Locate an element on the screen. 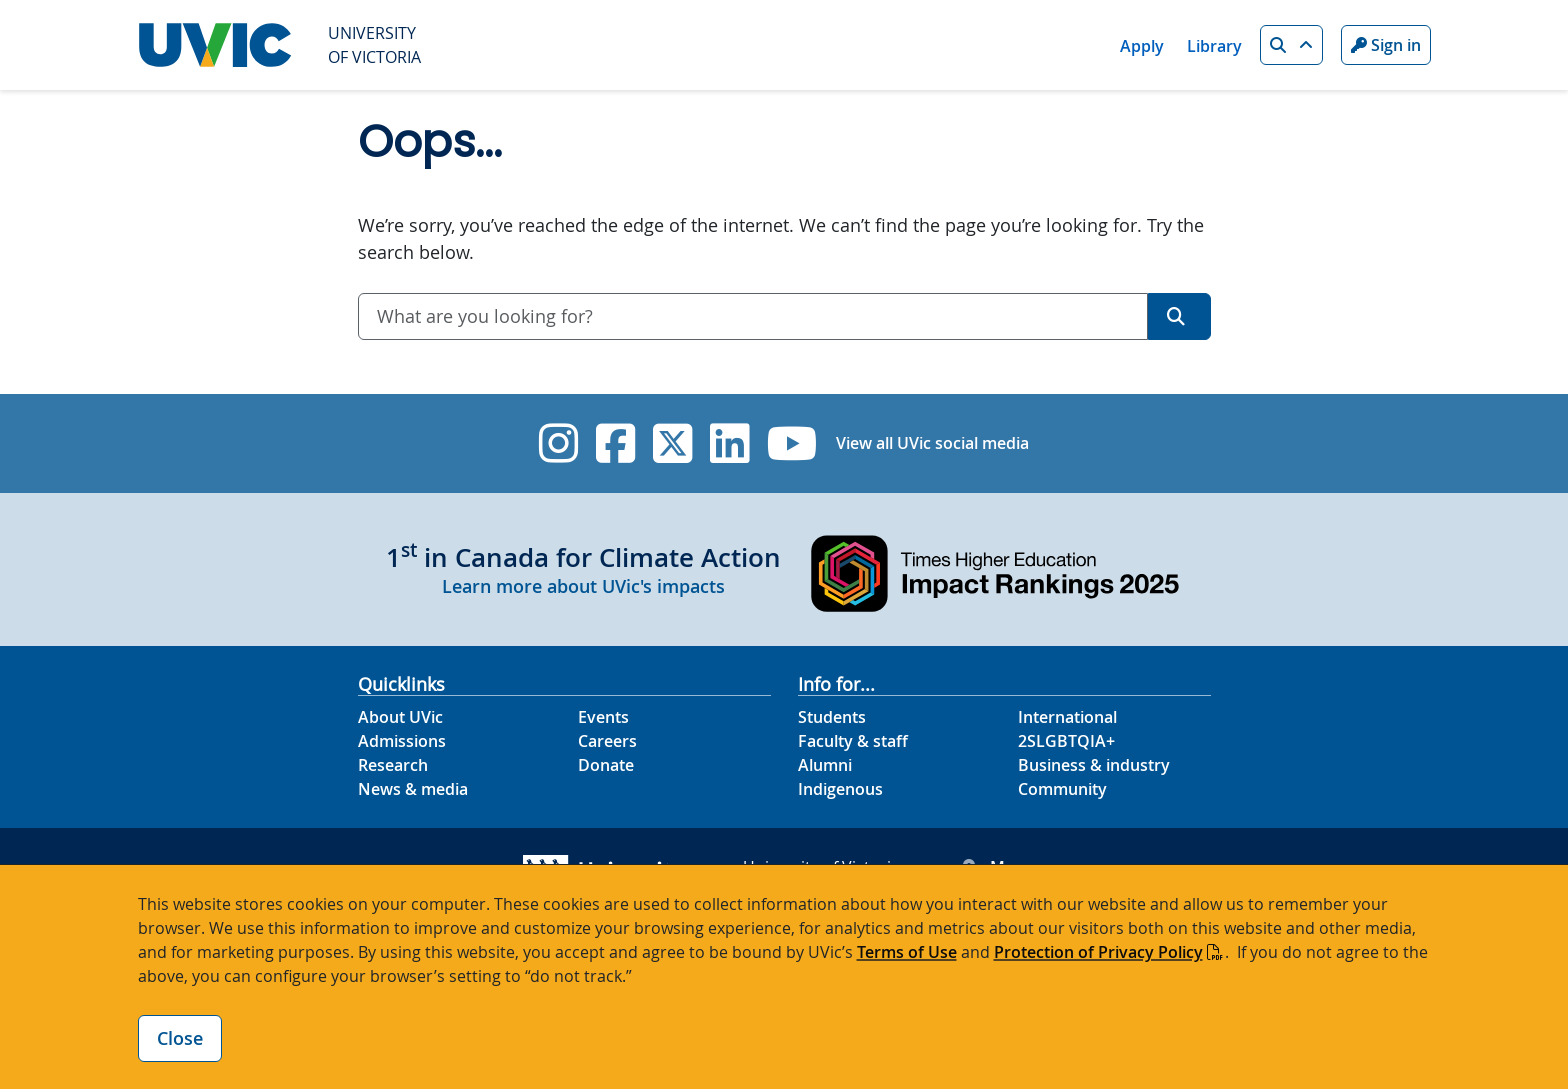 The image size is (1568, 1089). Terms of Use is located at coordinates (907, 952).